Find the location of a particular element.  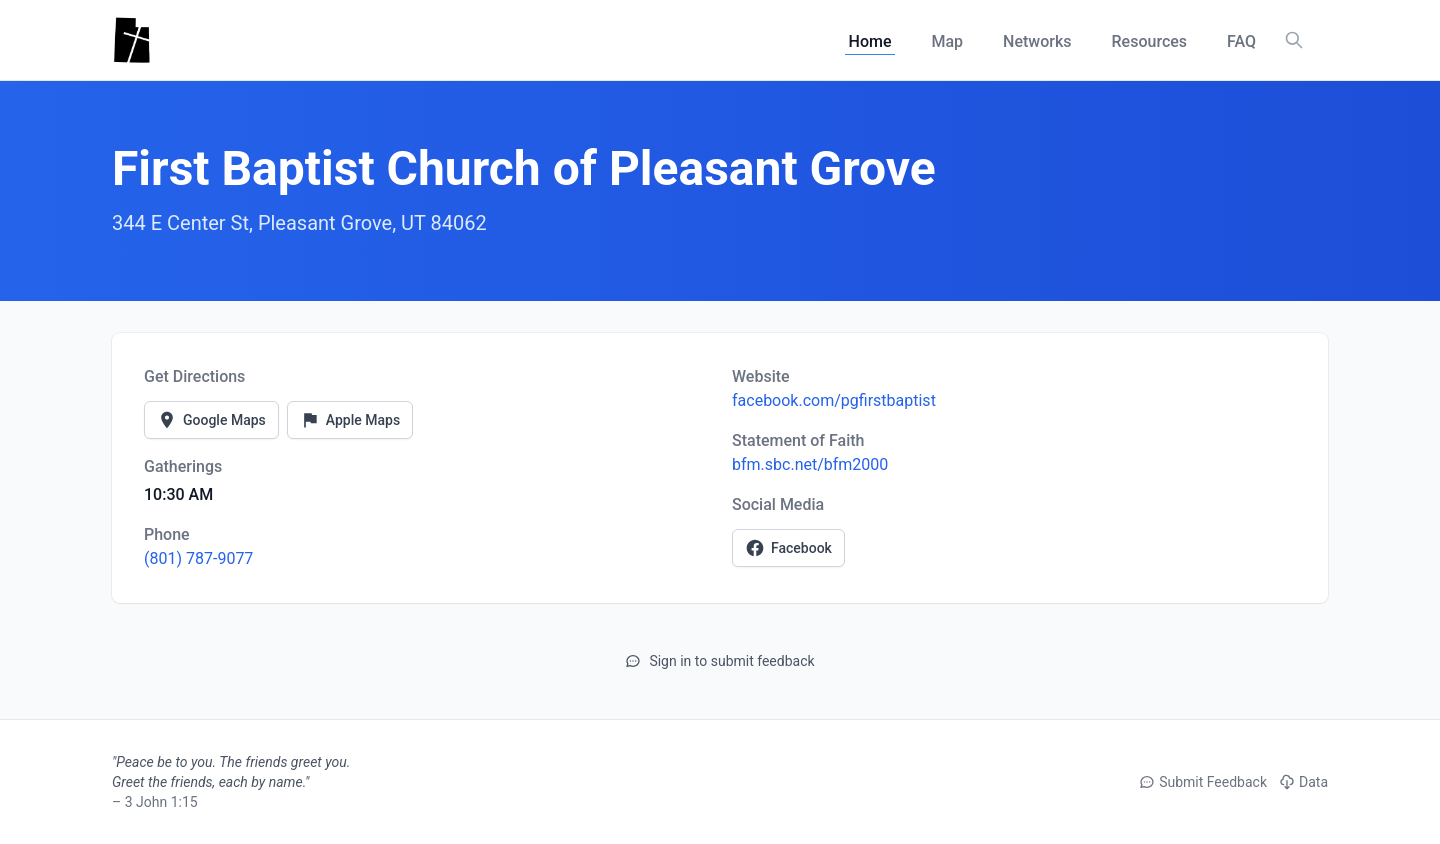

Home is located at coordinates (870, 41).